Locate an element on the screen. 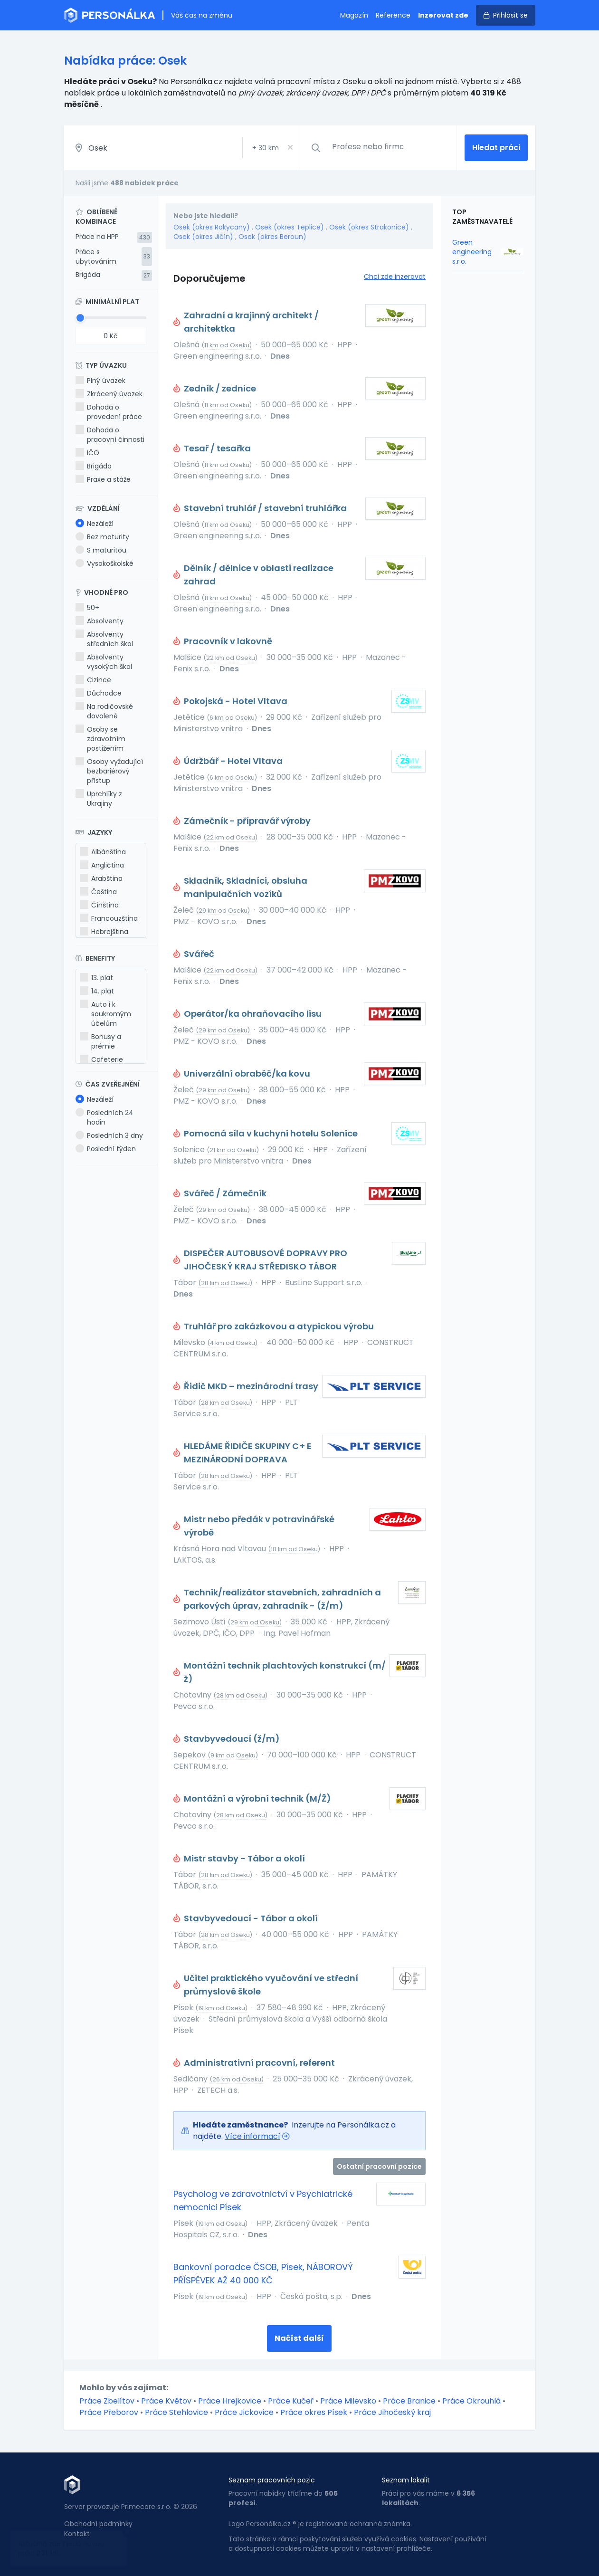  Green engineering s.r.o. is located at coordinates (472, 252).